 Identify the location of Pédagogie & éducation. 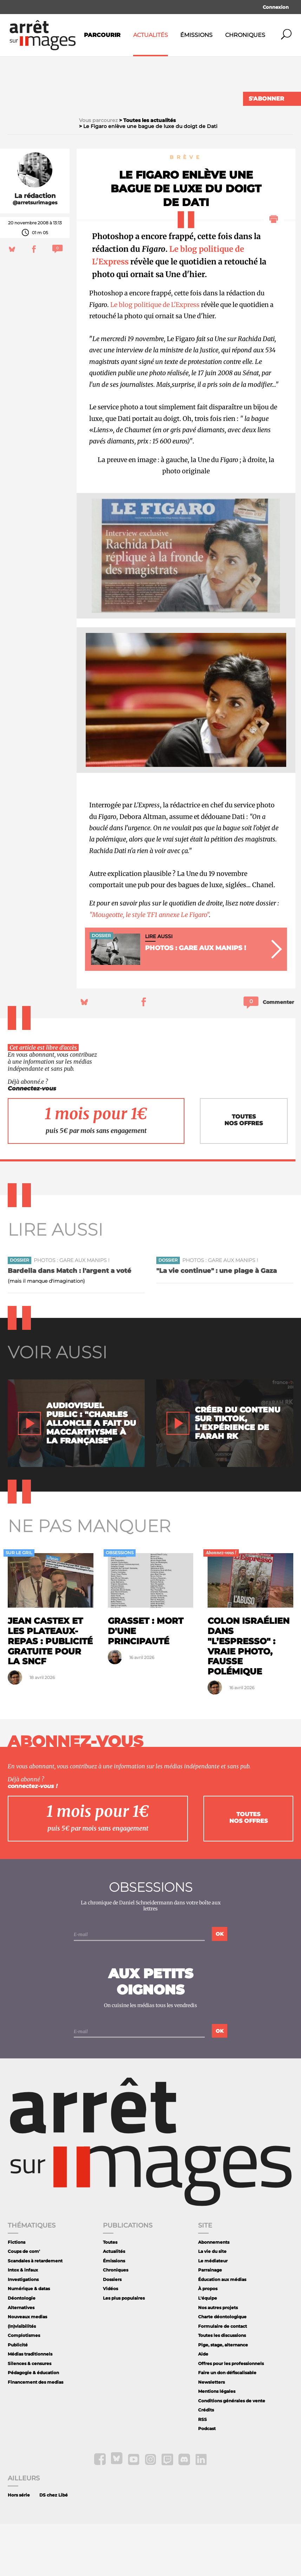
(33, 2424).